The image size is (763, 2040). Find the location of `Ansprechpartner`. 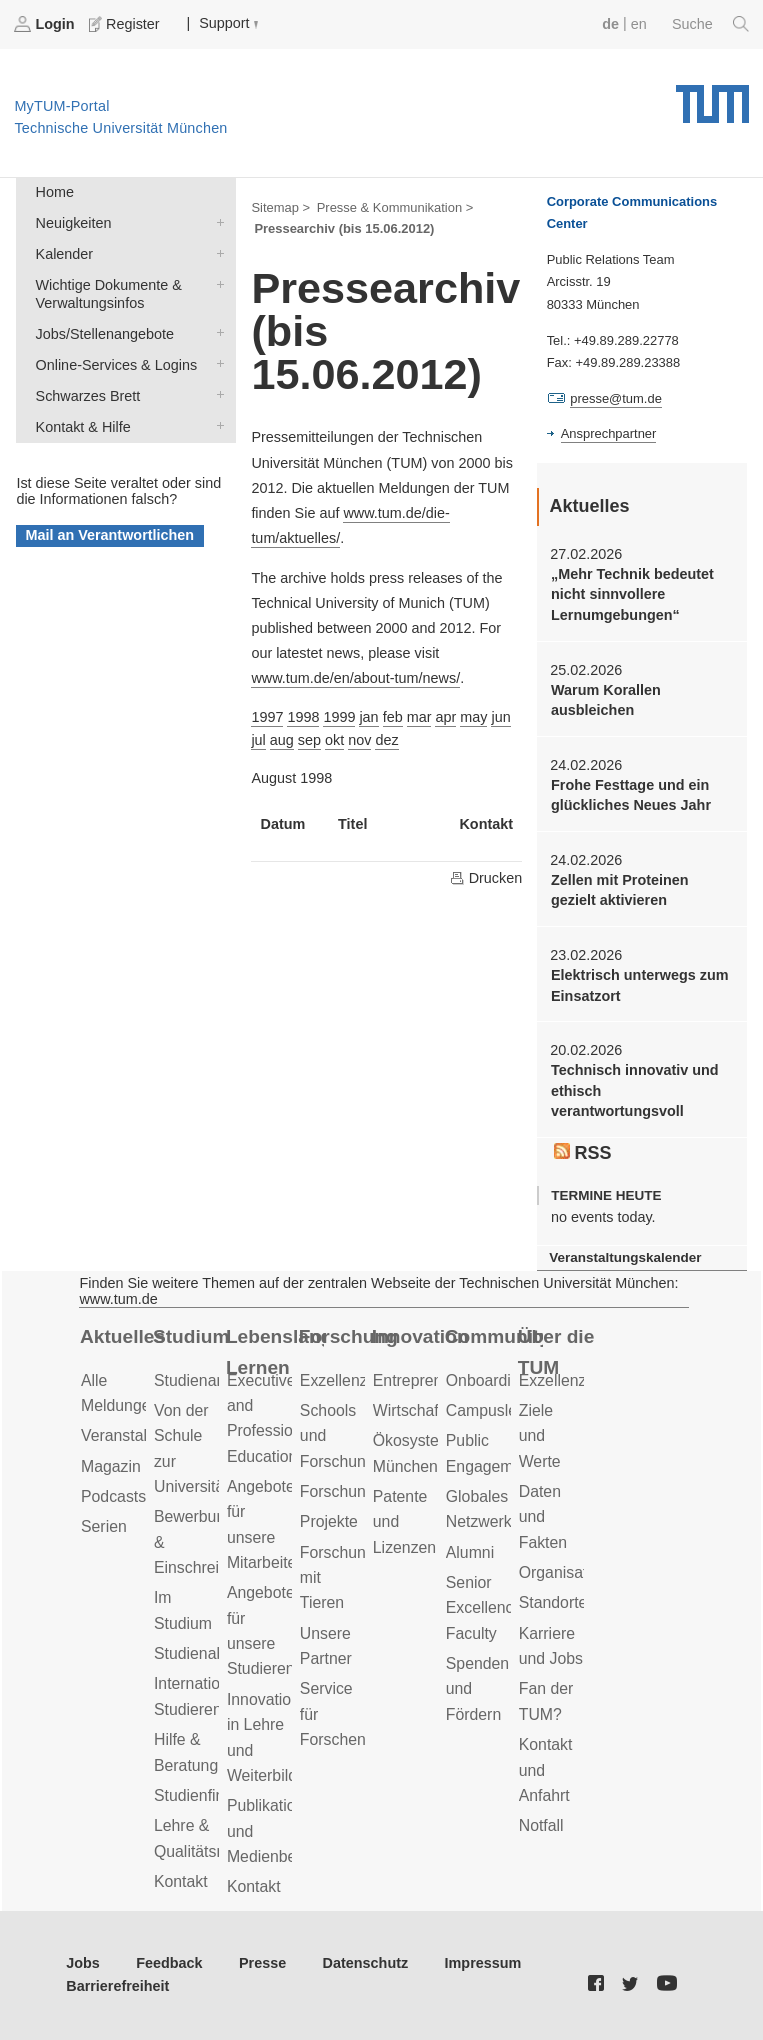

Ansprechpartner is located at coordinates (609, 433).